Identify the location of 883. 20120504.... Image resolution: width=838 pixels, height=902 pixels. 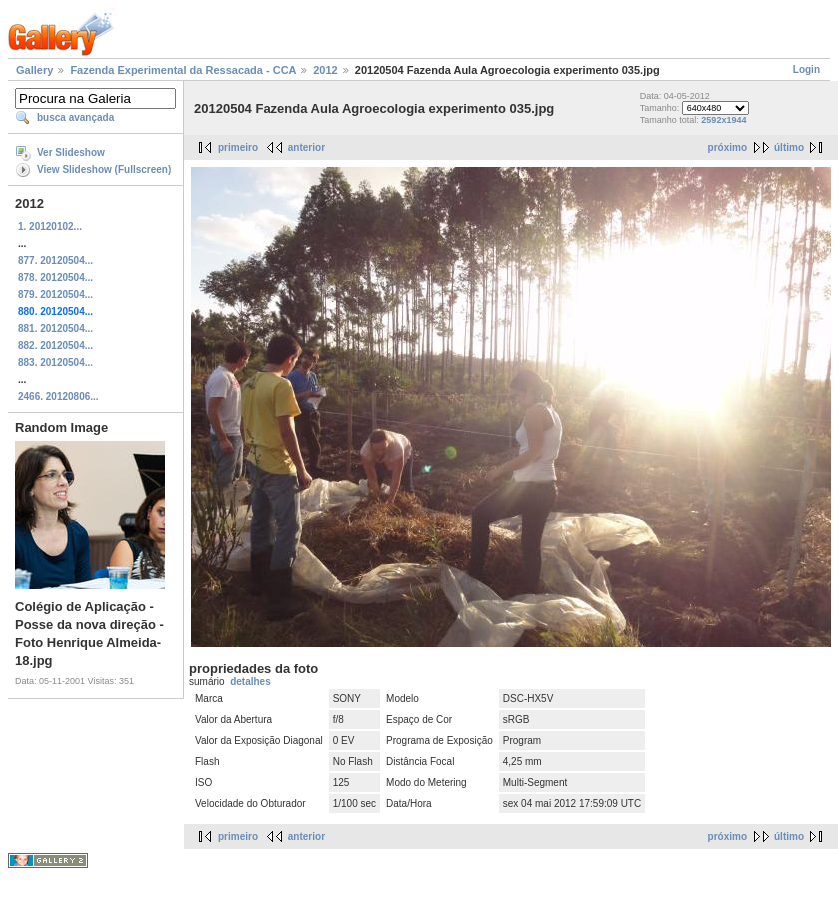
(55, 362).